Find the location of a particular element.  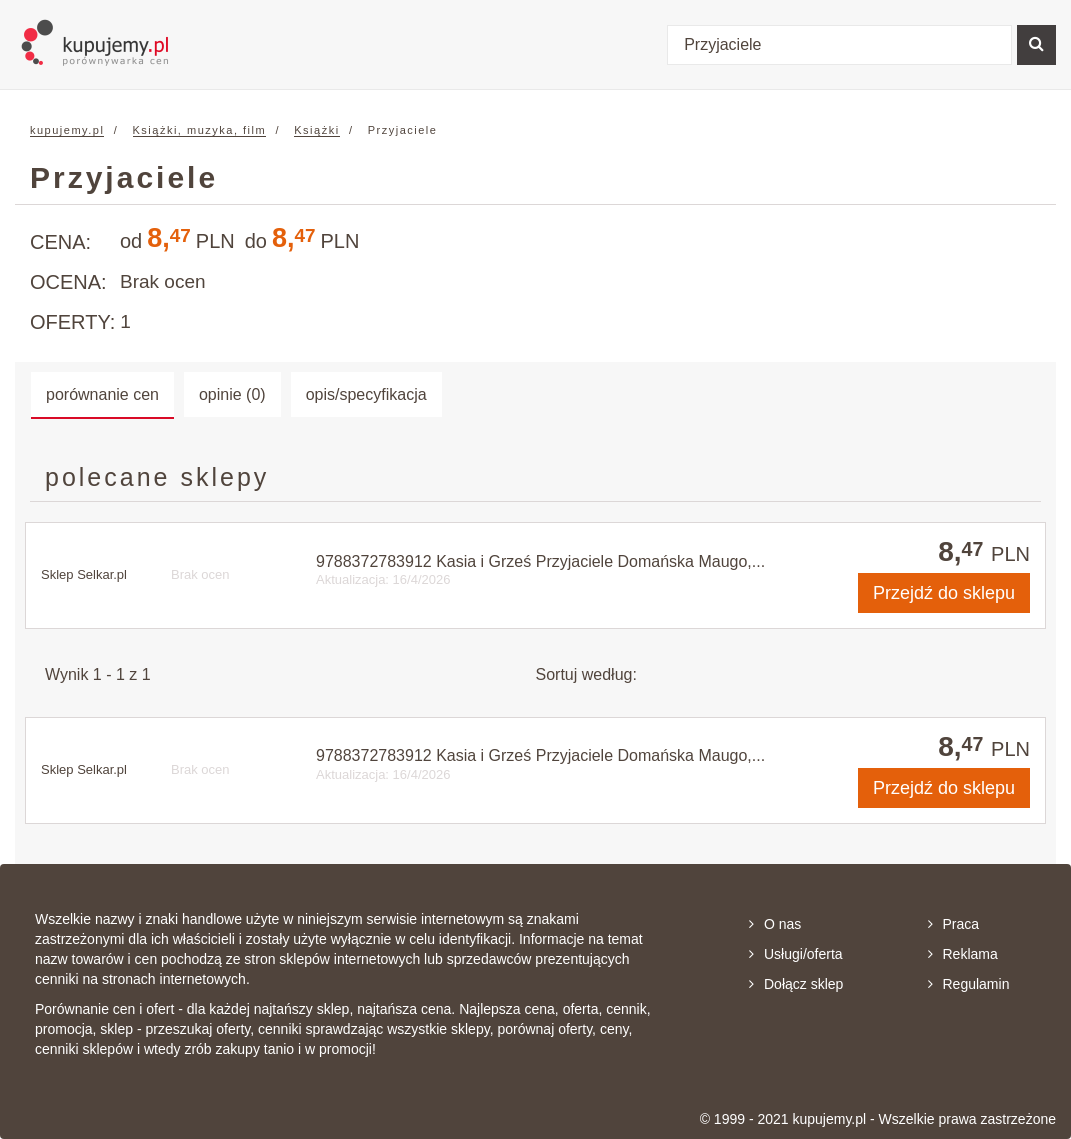

Reklama is located at coordinates (963, 954).